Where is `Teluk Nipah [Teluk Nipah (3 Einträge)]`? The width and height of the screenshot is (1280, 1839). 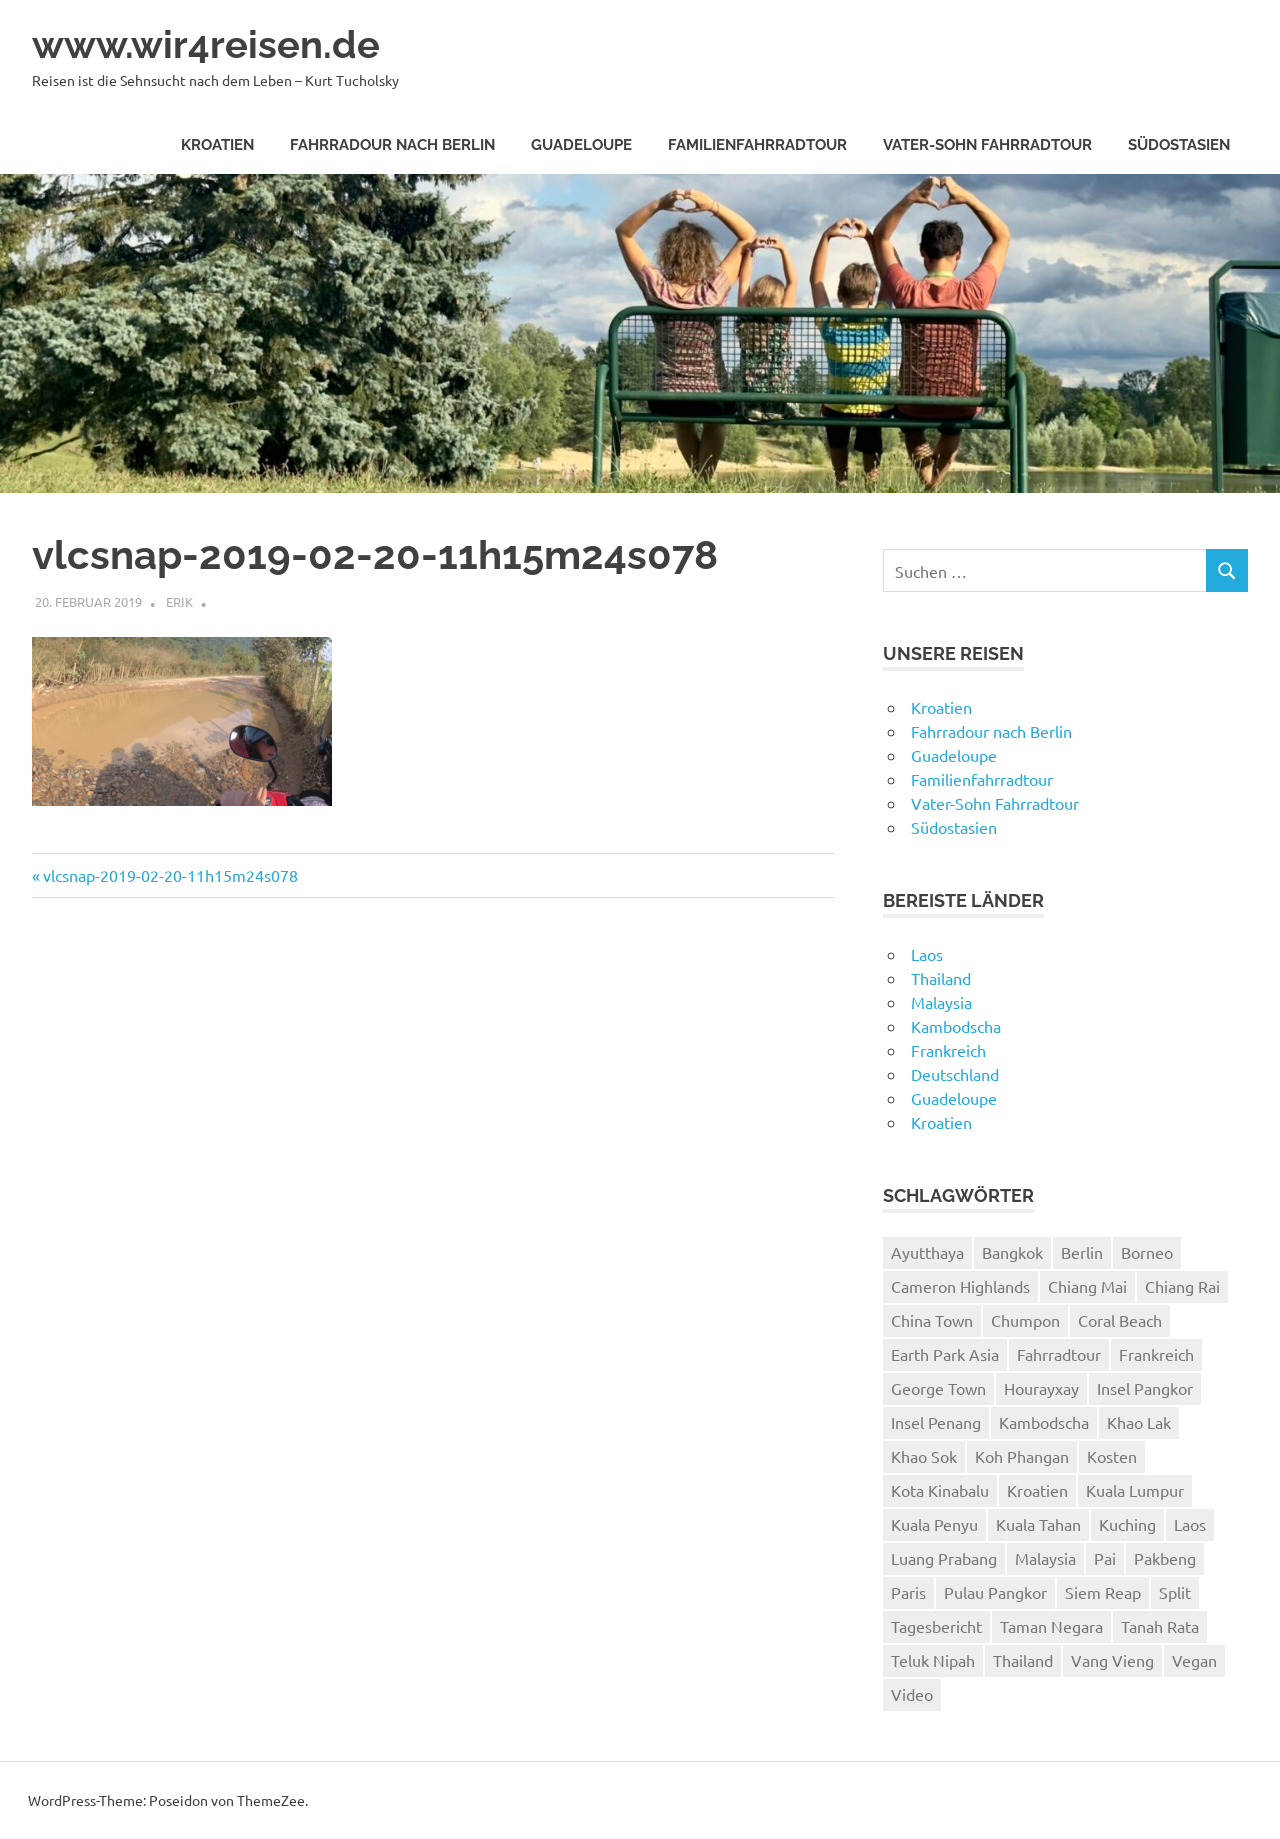
Teluk Nipah [Teluk Nipah (3 Einträge)] is located at coordinates (933, 1660).